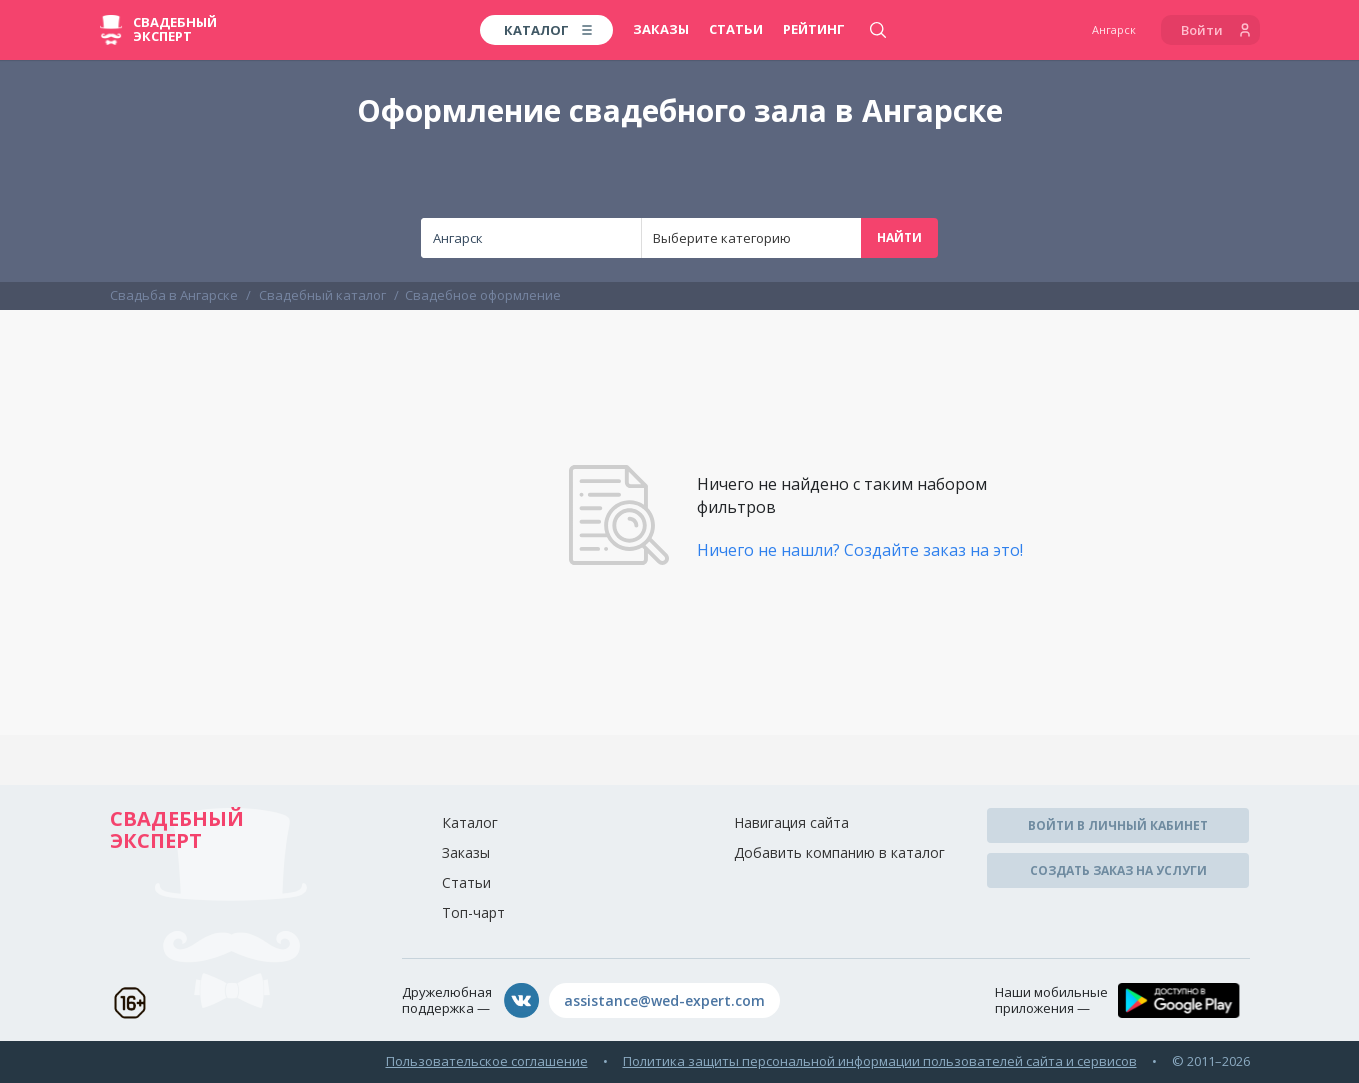 This screenshot has height=1083, width=1359. Describe the element at coordinates (899, 237) in the screenshot. I see `Найти` at that location.